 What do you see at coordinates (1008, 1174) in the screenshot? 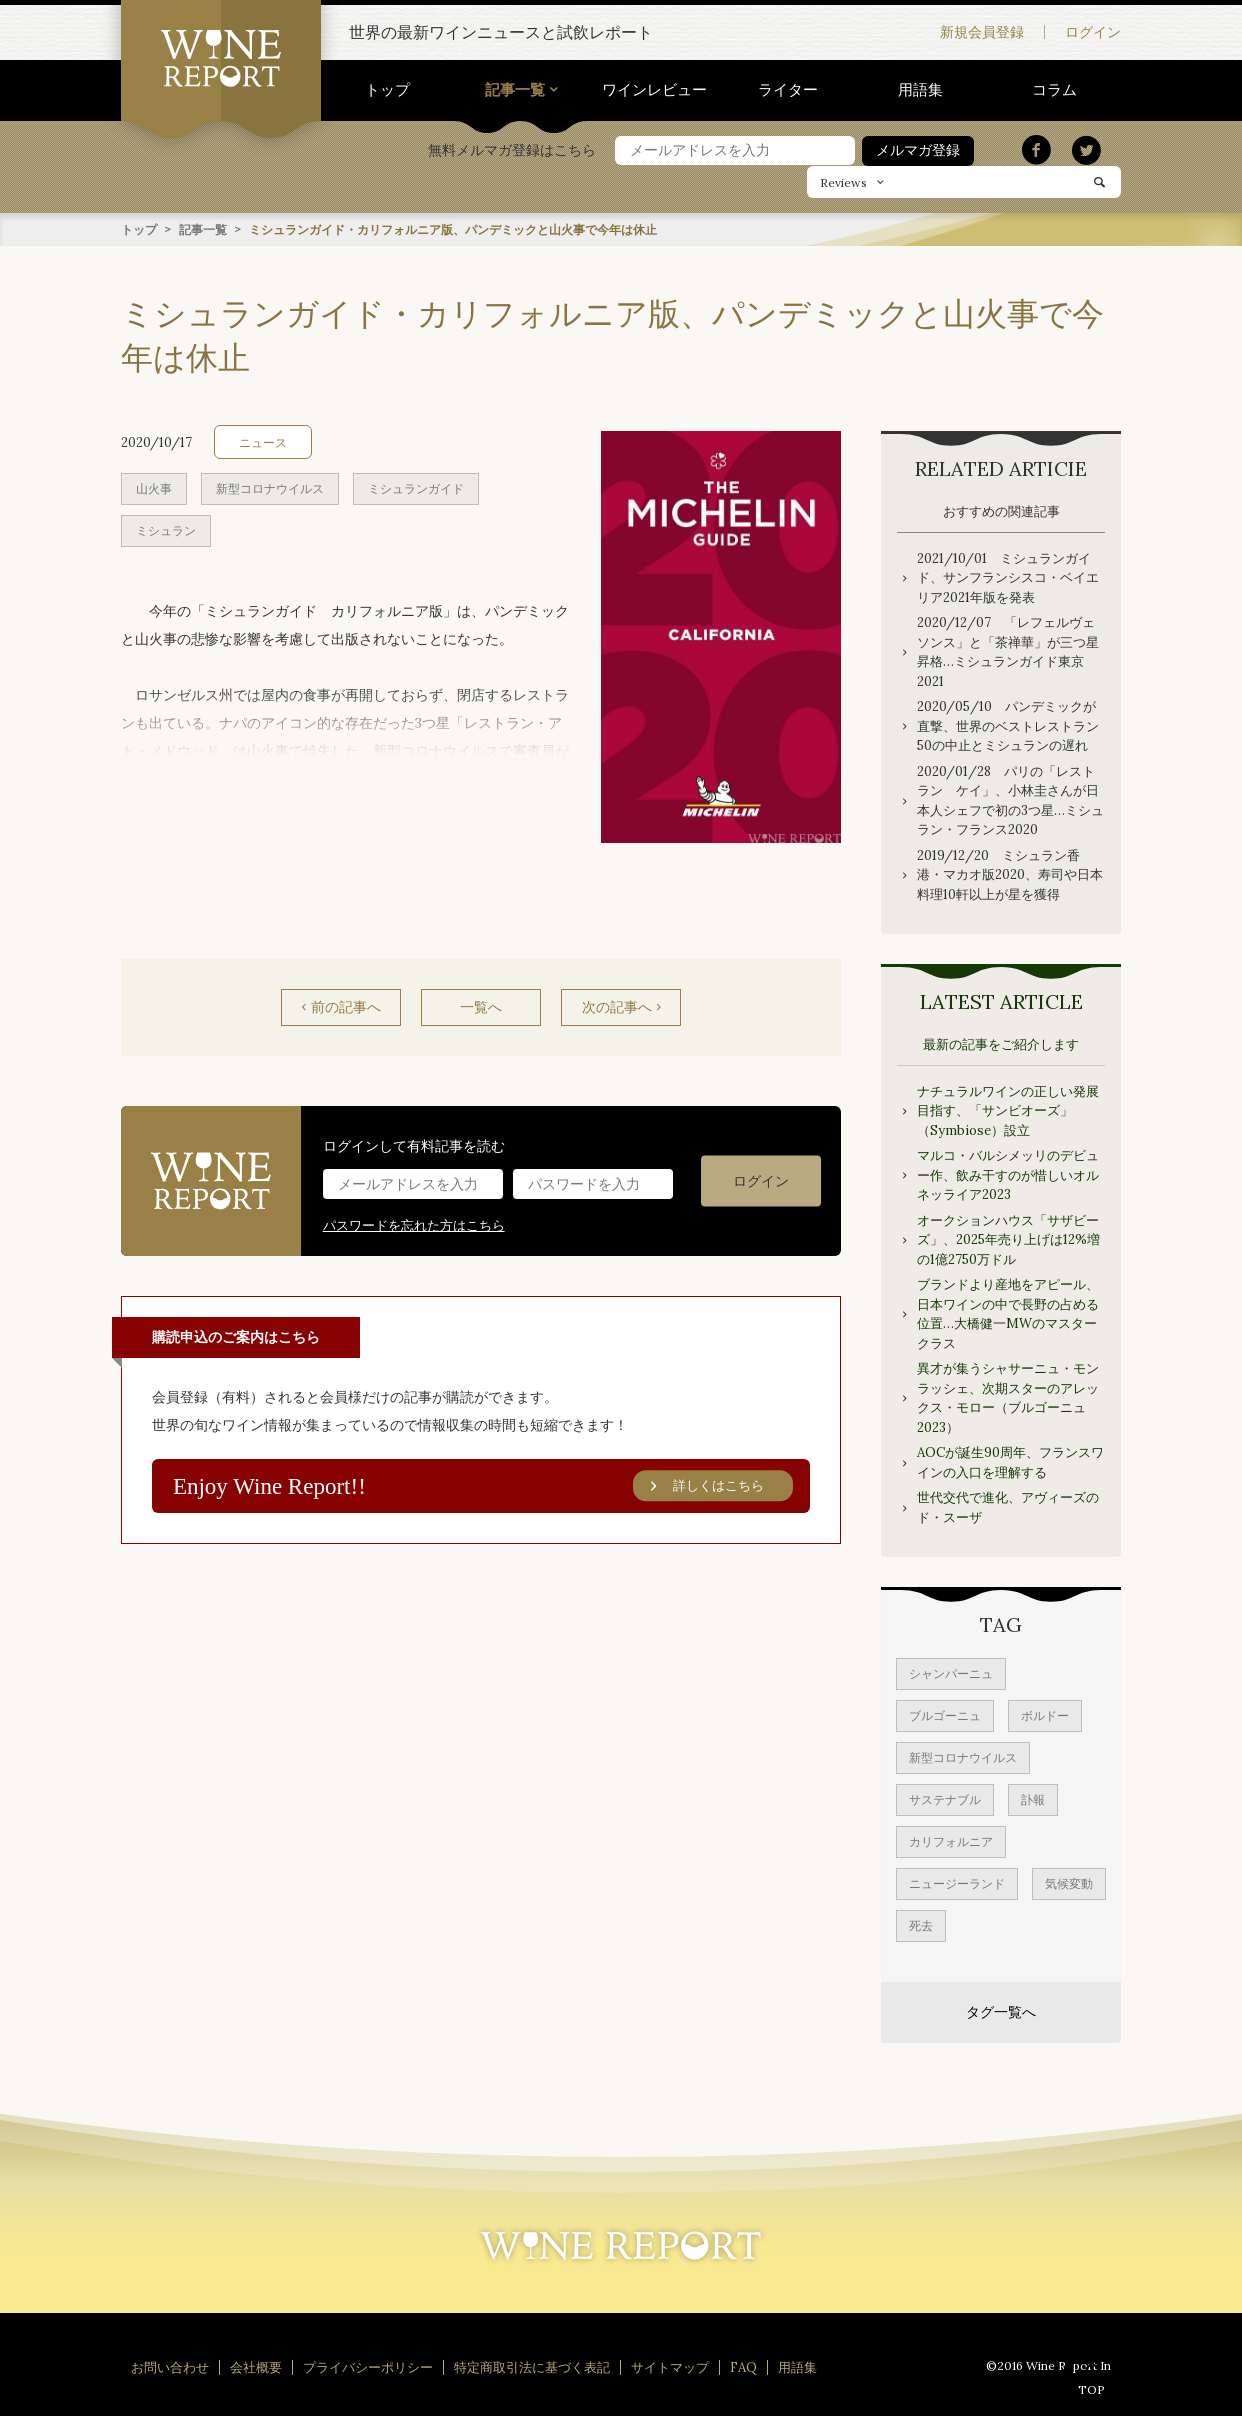
I see `マルコ・バルシメッリのデビュー作、飲み干すのが惜しいオルネッライア2023` at bounding box center [1008, 1174].